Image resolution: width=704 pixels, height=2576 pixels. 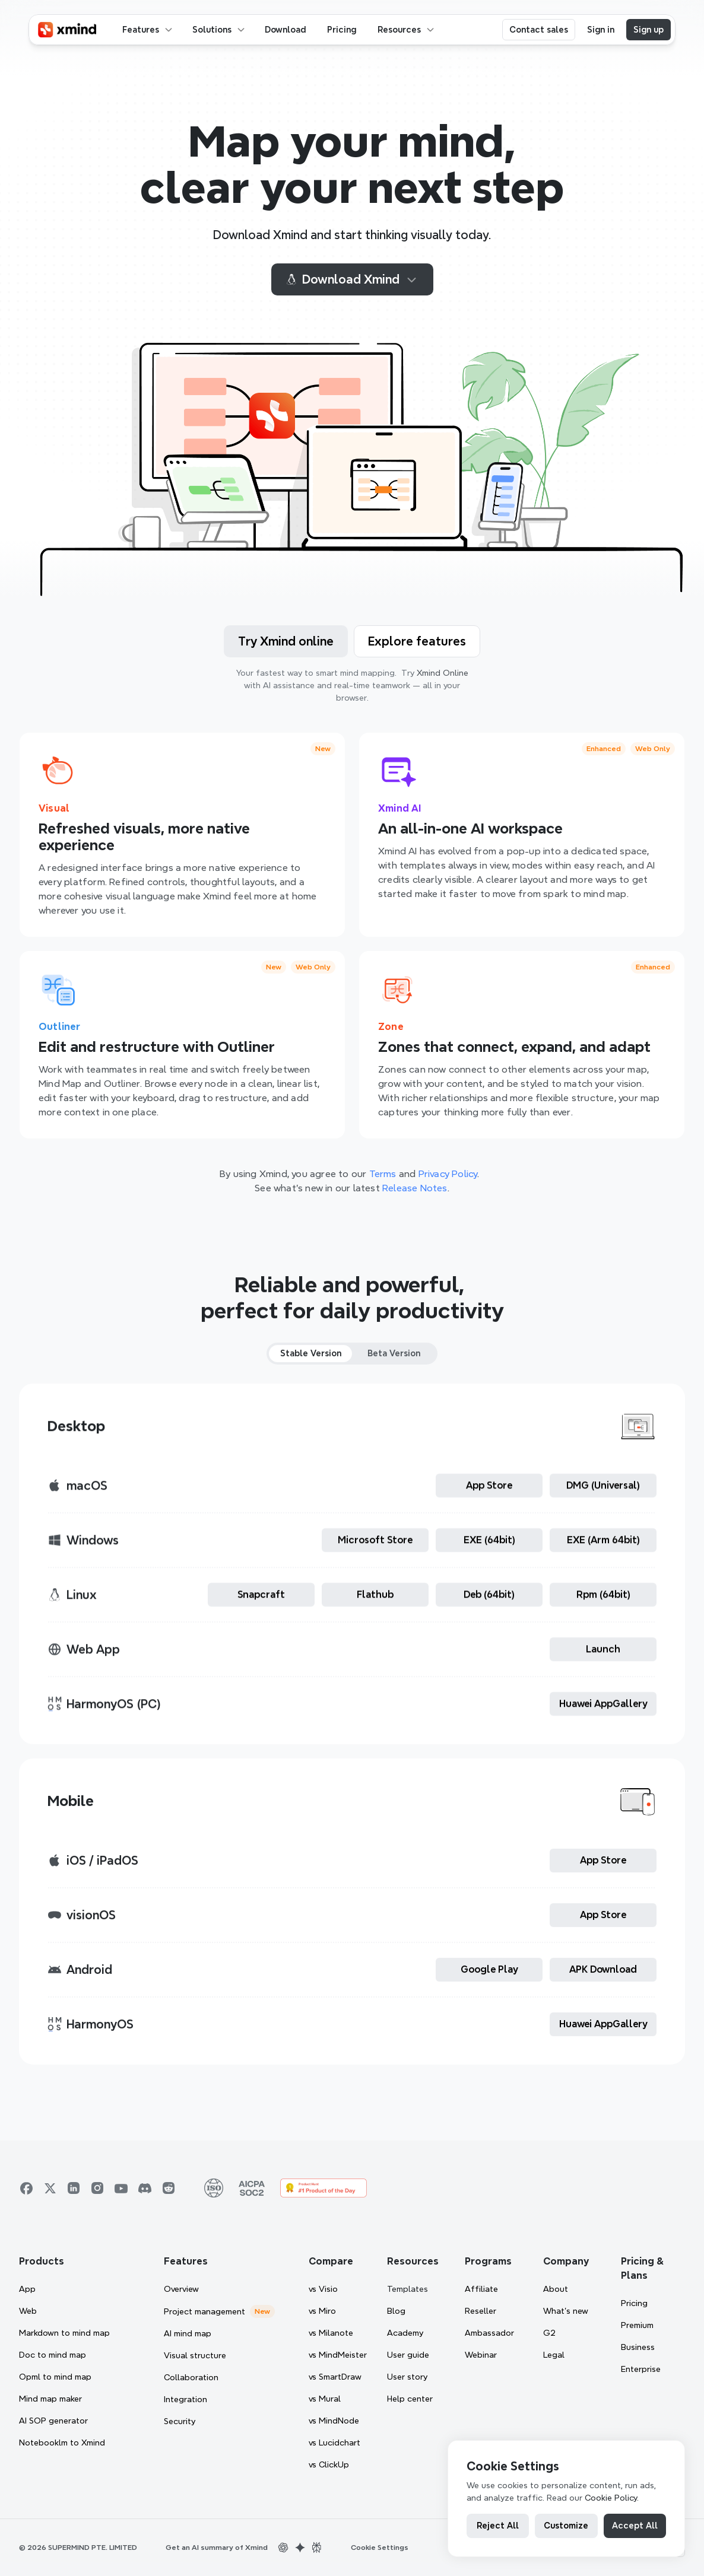 What do you see at coordinates (408, 2355) in the screenshot?
I see `User guide` at bounding box center [408, 2355].